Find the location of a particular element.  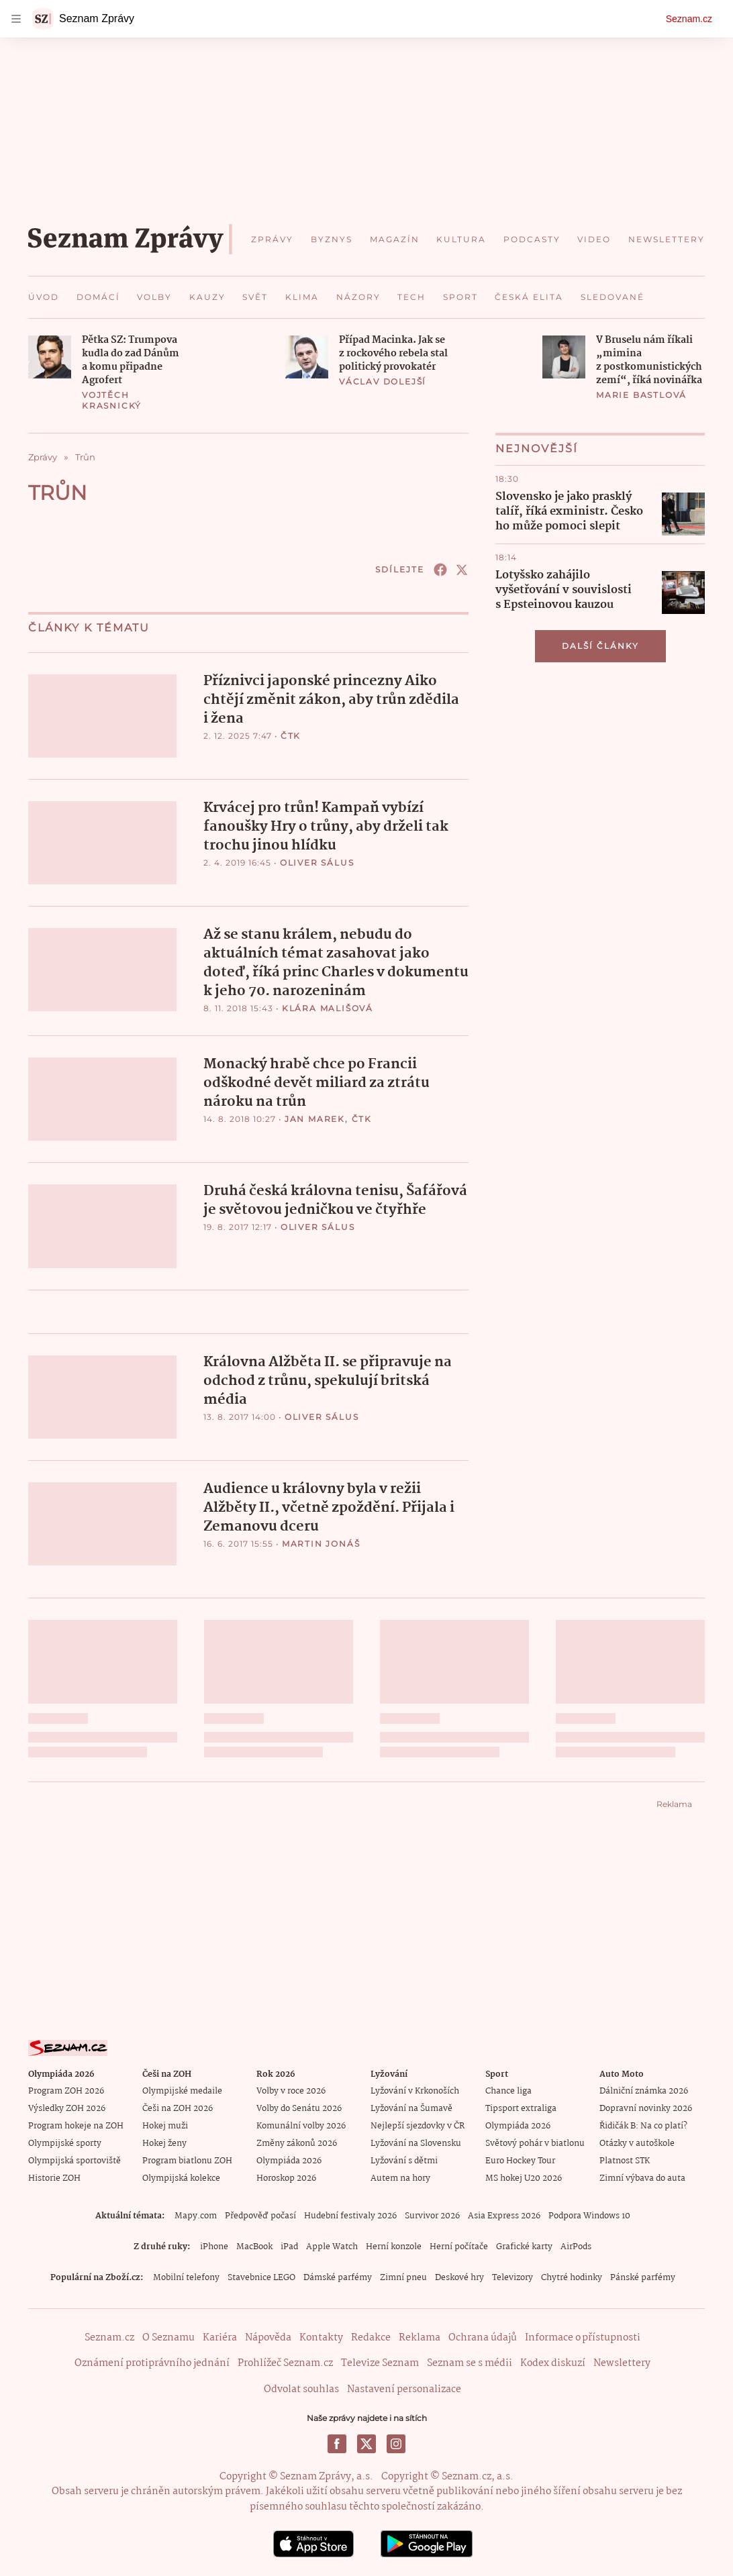

Lyžování na Slovensku is located at coordinates (416, 2141).